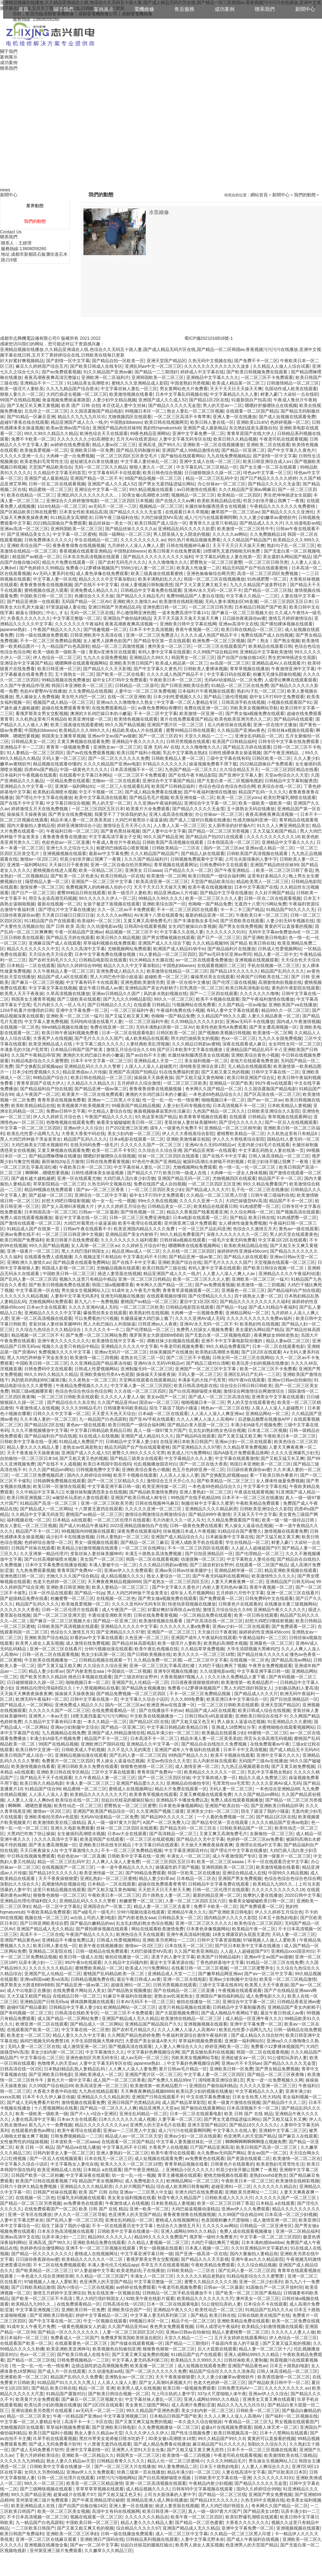  What do you see at coordinates (114, 1486) in the screenshot?
I see `中文字幕亚洲字幕日韩一级` at bounding box center [114, 1486].